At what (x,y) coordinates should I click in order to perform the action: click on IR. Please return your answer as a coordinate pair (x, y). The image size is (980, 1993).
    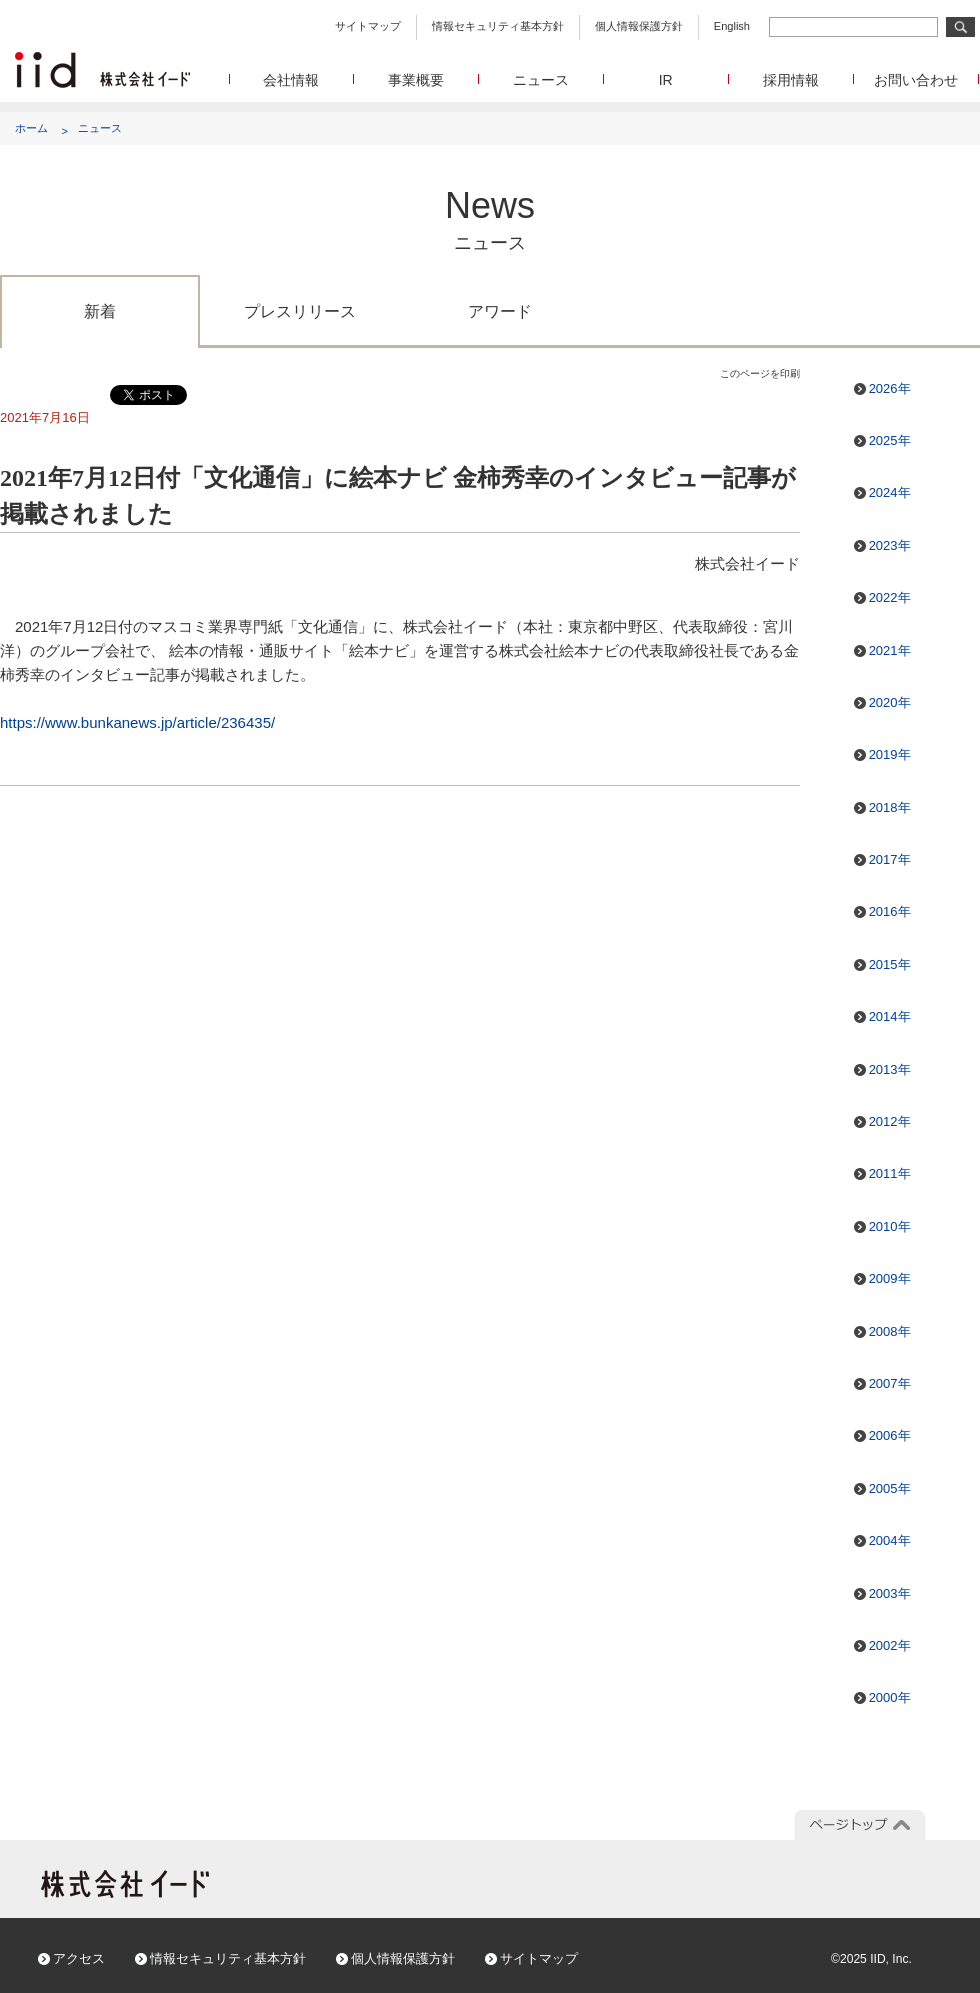
    Looking at the image, I should click on (666, 80).